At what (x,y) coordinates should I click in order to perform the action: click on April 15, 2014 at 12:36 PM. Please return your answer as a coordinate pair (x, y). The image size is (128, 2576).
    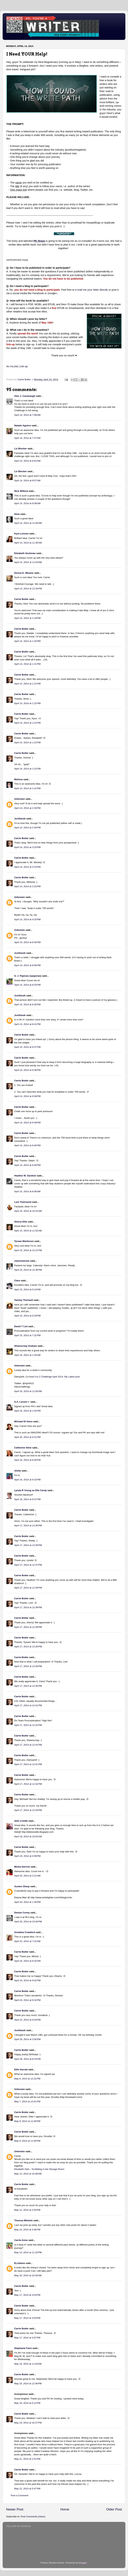
    Looking at the image, I should click on (28, 1269).